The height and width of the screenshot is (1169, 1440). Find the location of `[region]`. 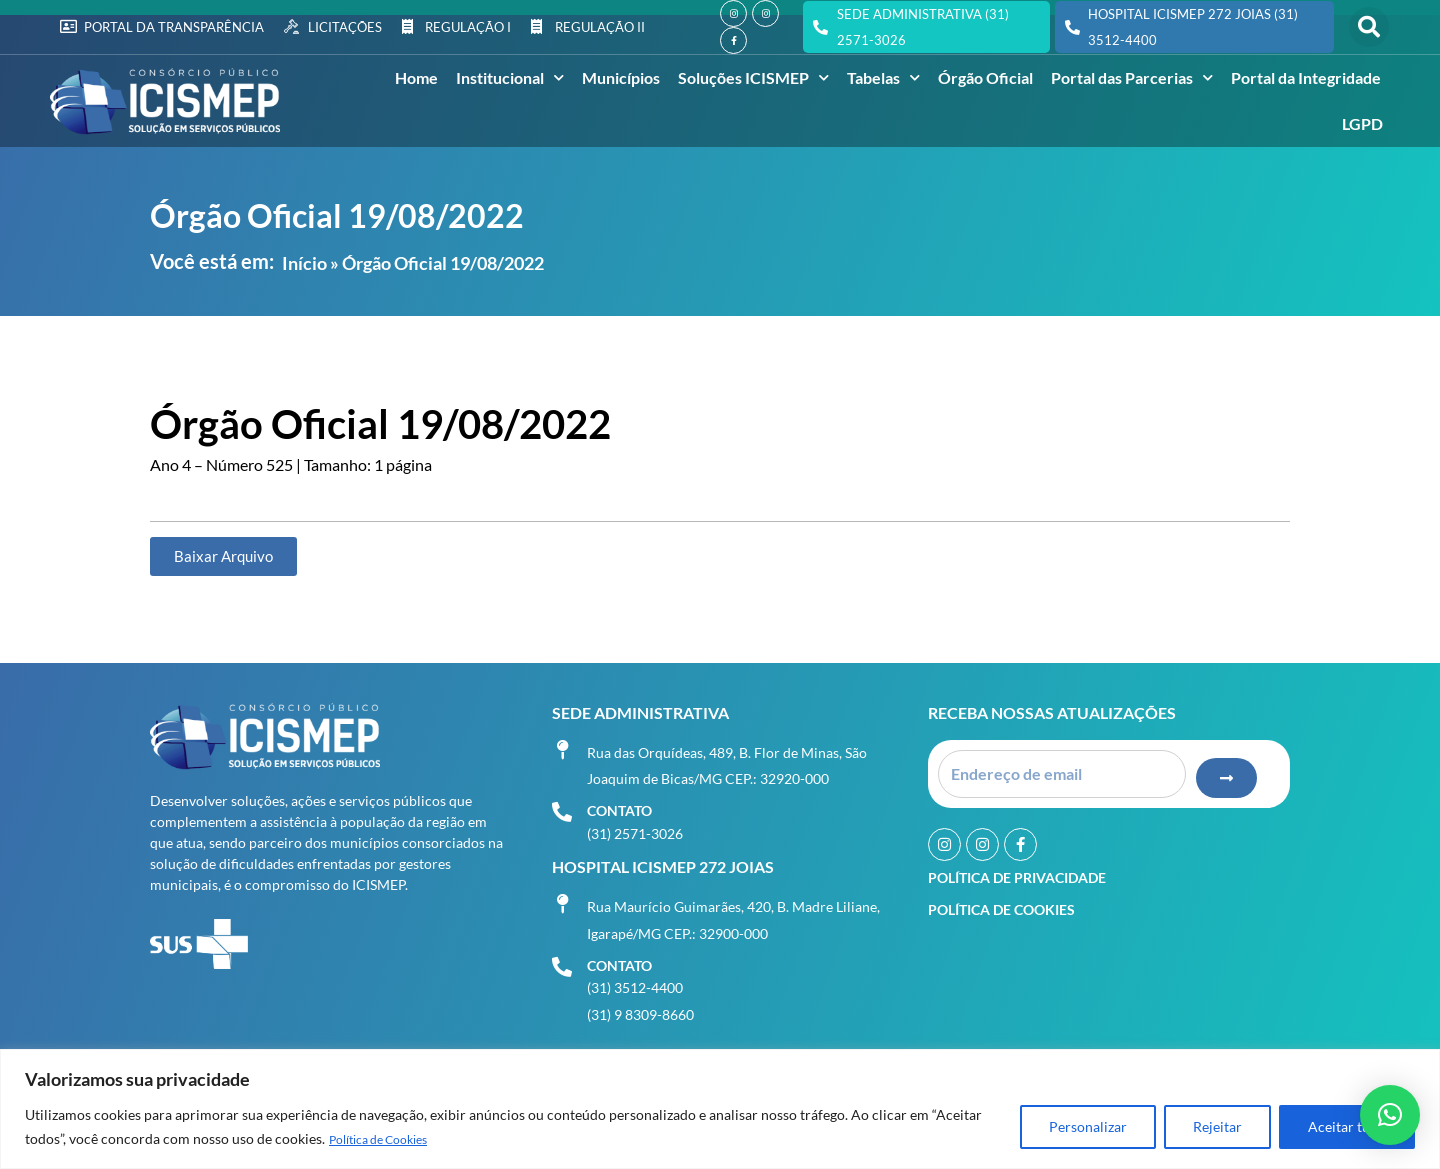

[region] is located at coordinates (720, 1109).